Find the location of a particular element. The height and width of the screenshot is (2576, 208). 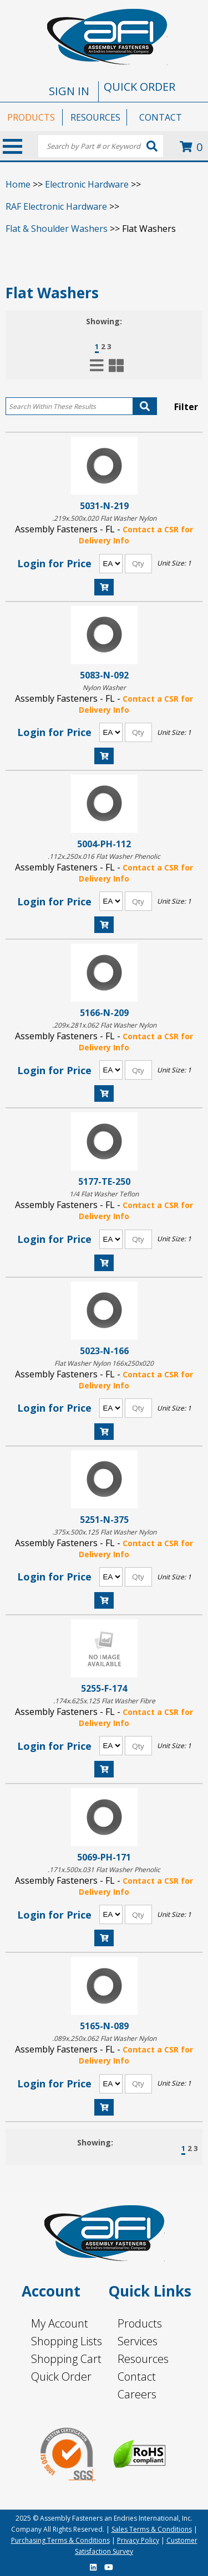

.219x.500x.020 Flat Washer Nylon is located at coordinates (104, 518).